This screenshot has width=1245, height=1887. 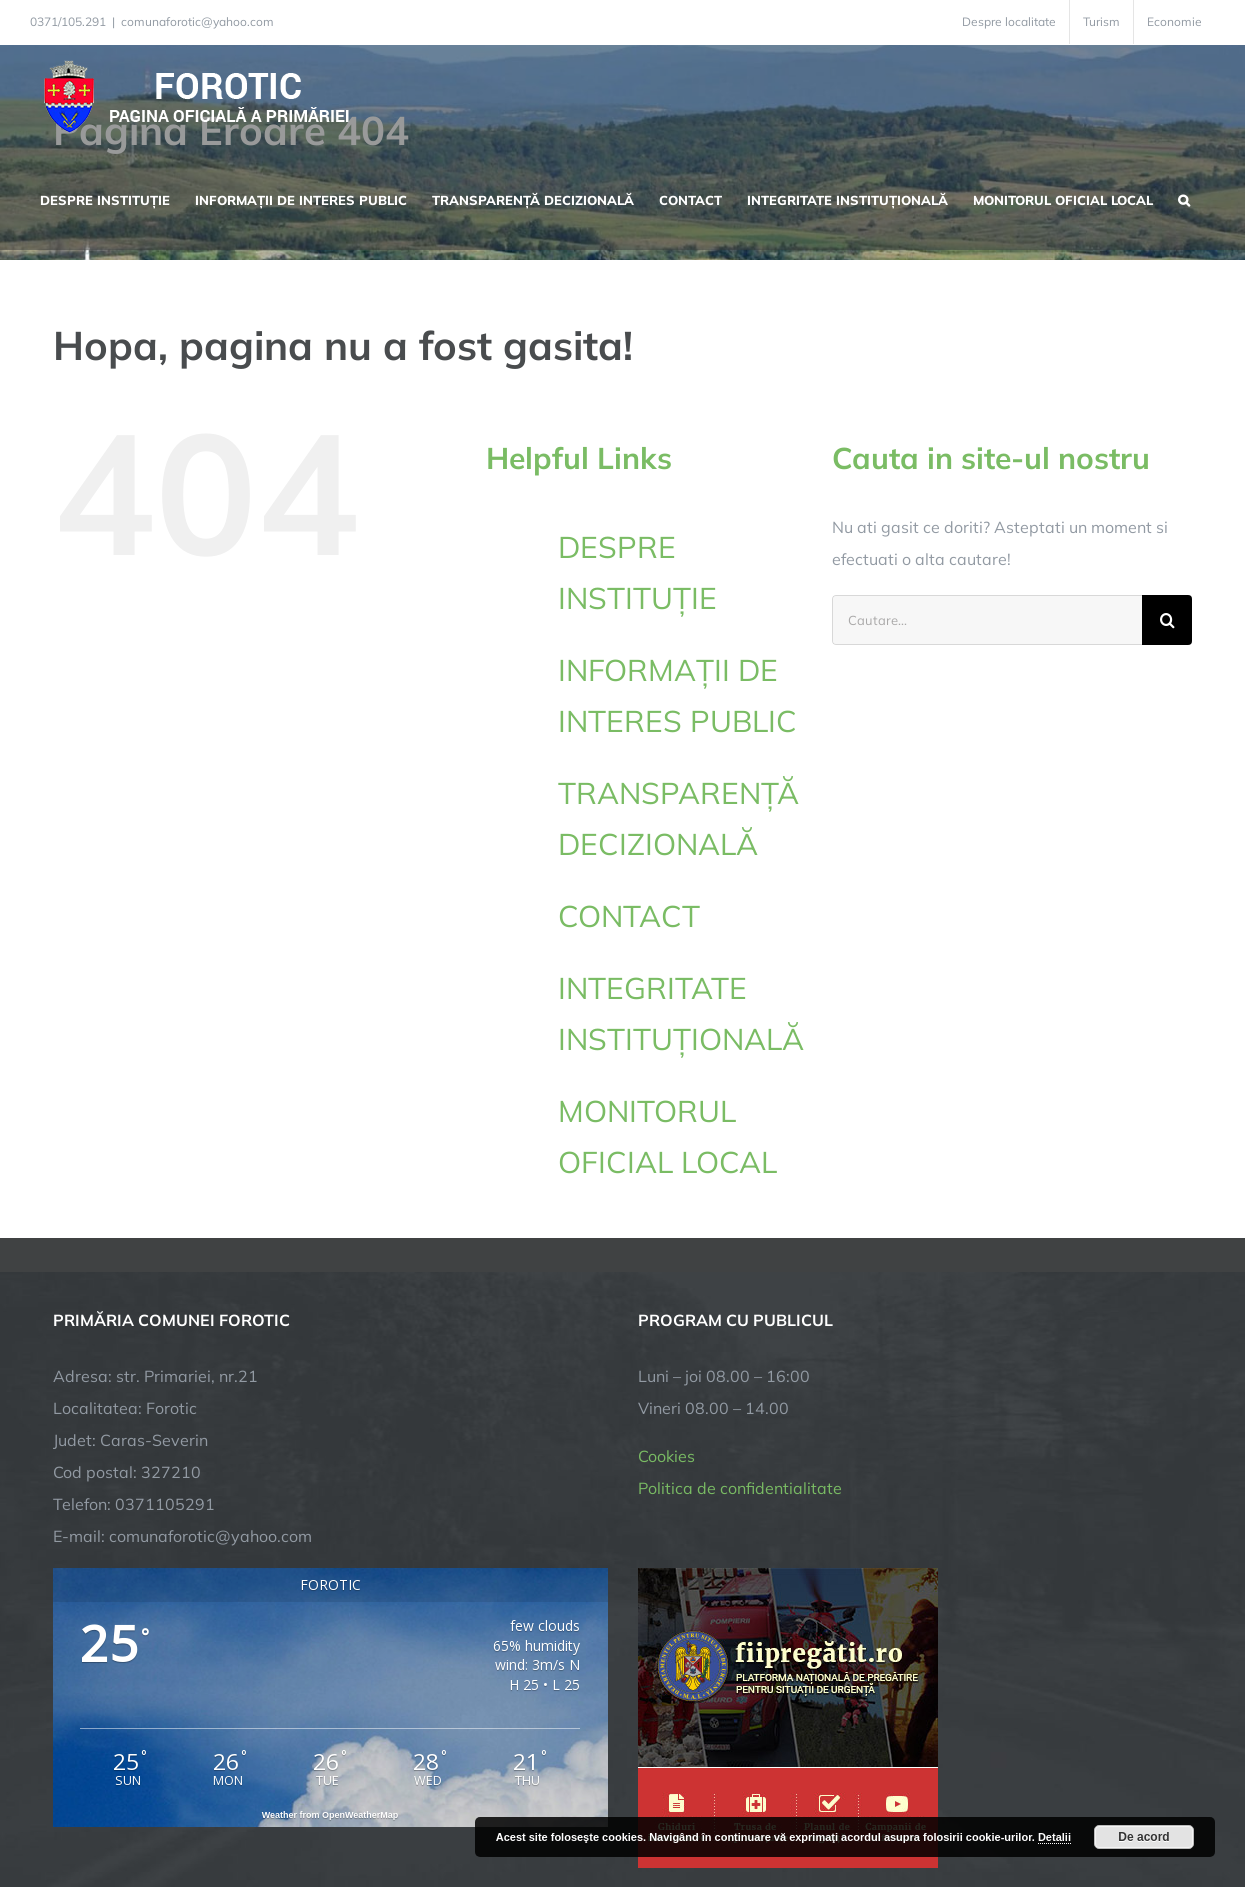 What do you see at coordinates (1054, 1837) in the screenshot?
I see `Detalii` at bounding box center [1054, 1837].